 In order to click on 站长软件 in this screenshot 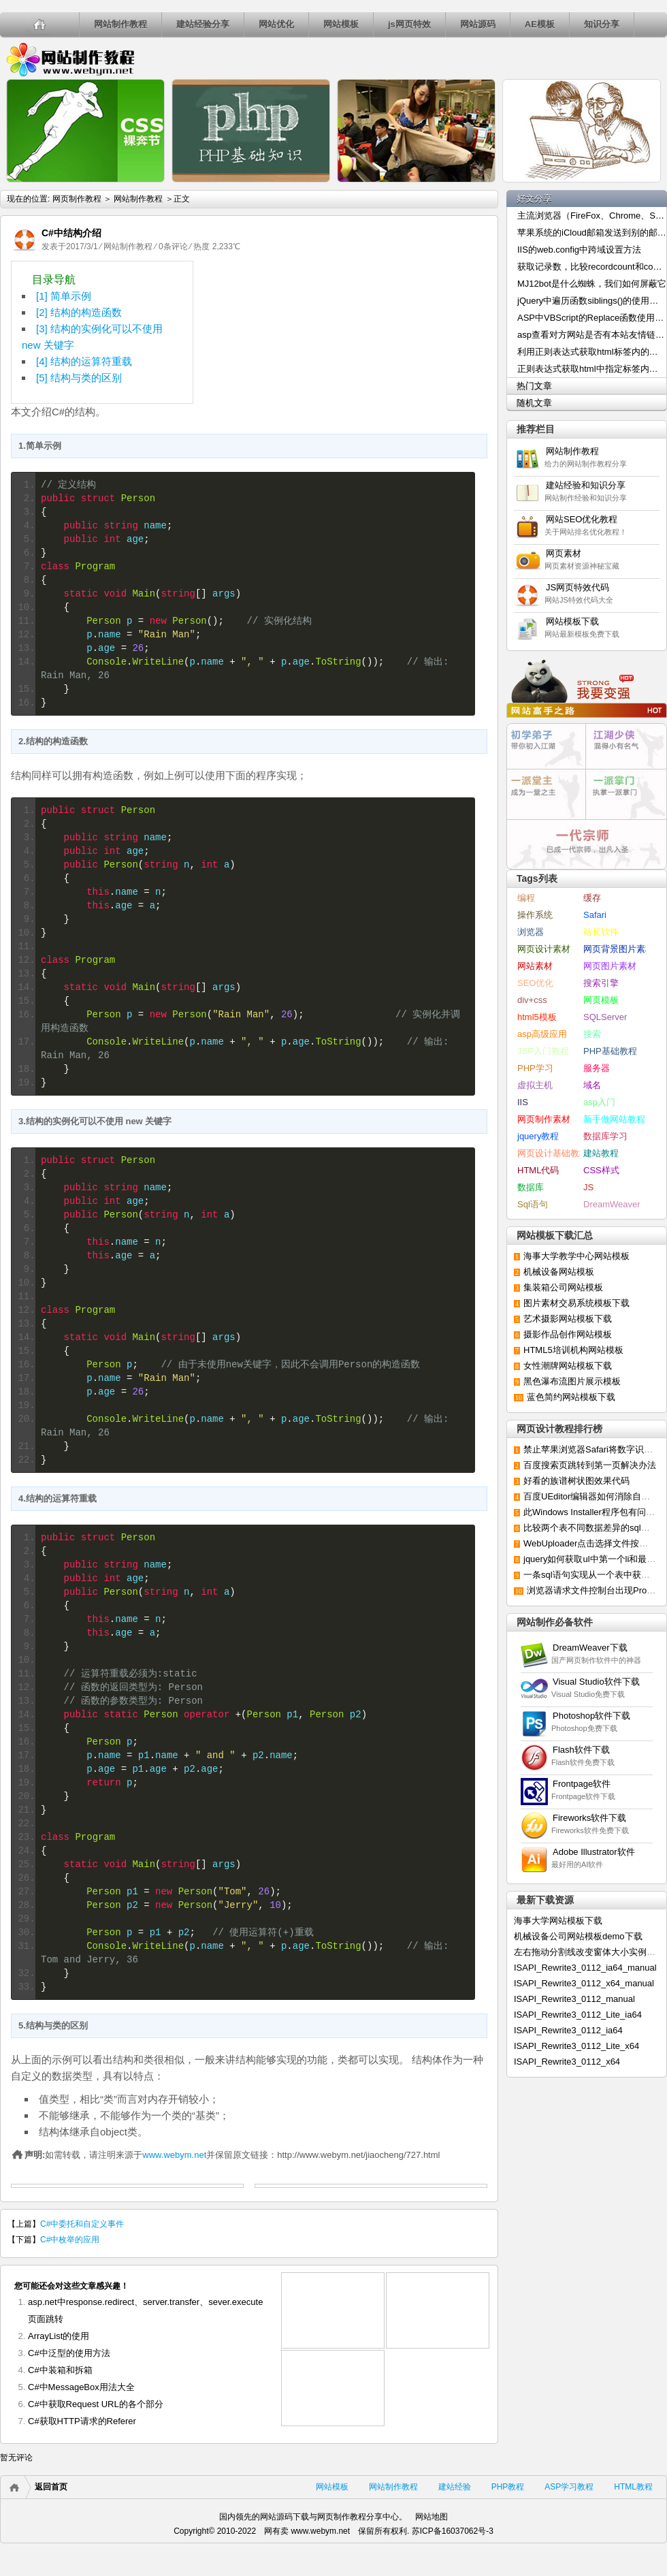, I will do `click(601, 932)`.